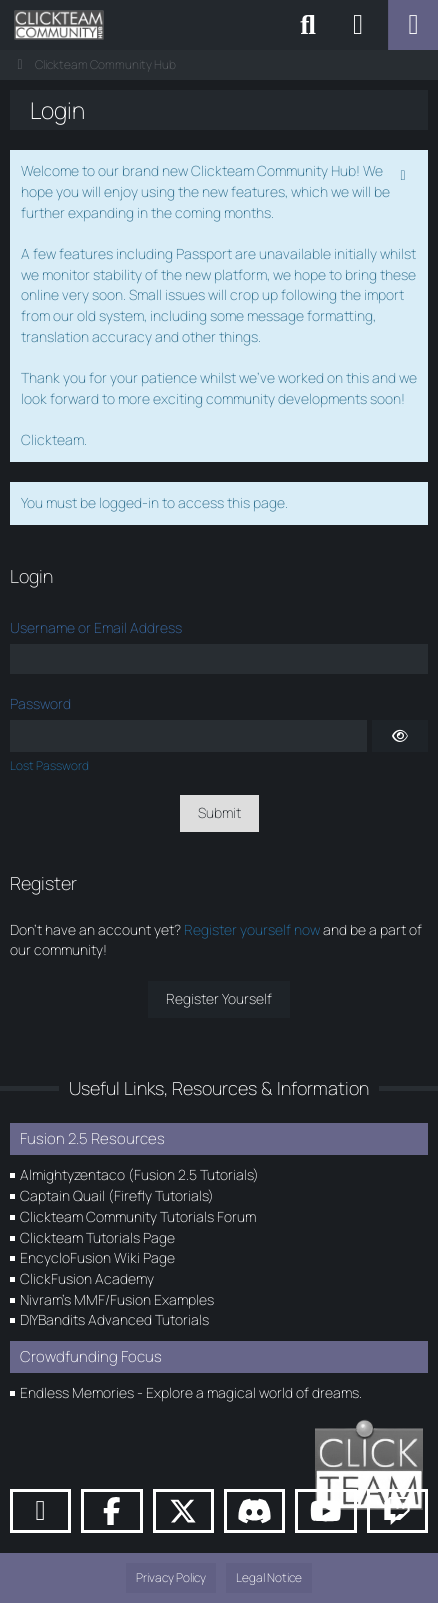 This screenshot has height=1603, width=438. Describe the element at coordinates (308, 25) in the screenshot. I see `[Search]` at that location.